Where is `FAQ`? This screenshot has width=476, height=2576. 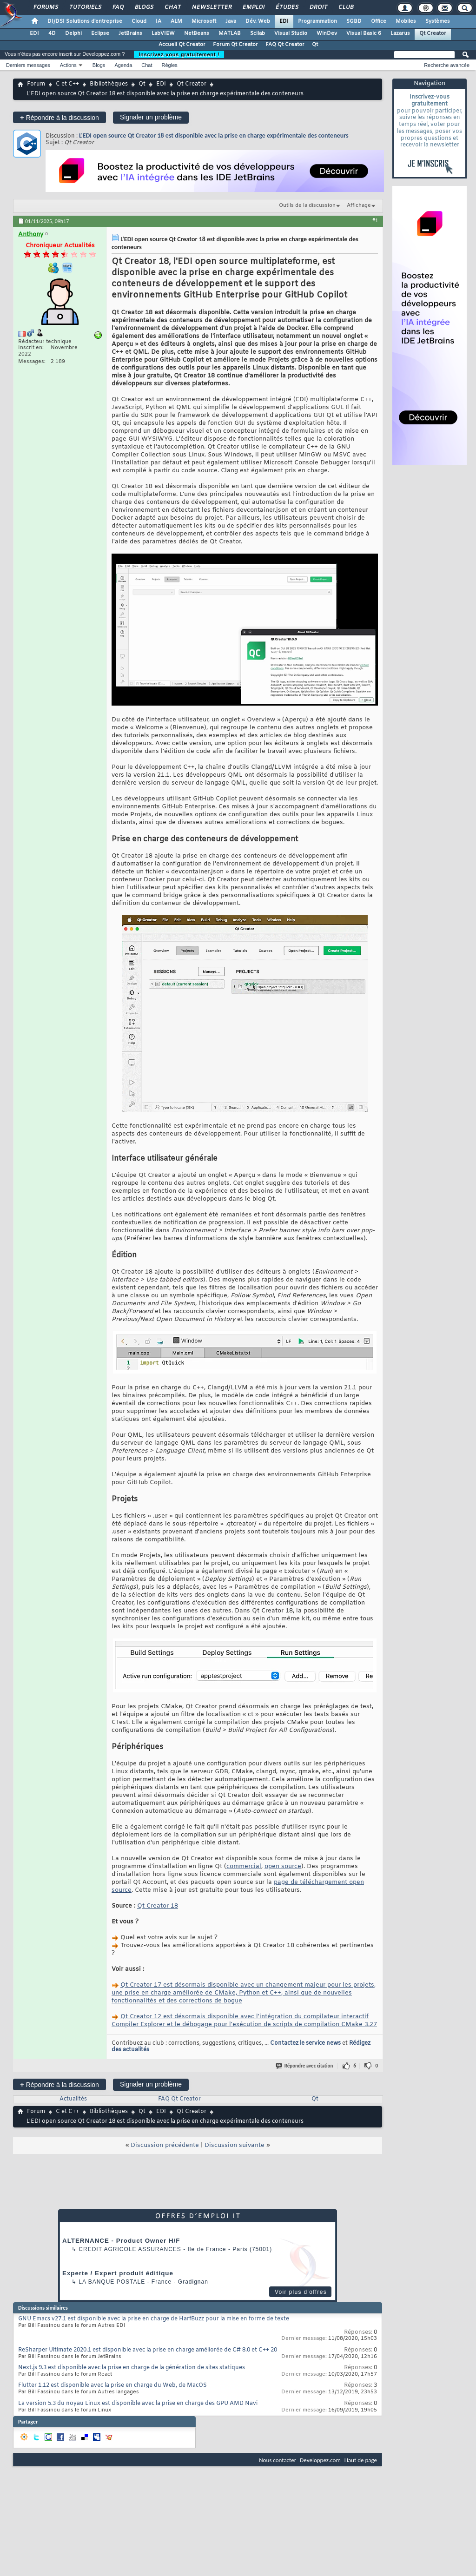 FAQ is located at coordinates (117, 7).